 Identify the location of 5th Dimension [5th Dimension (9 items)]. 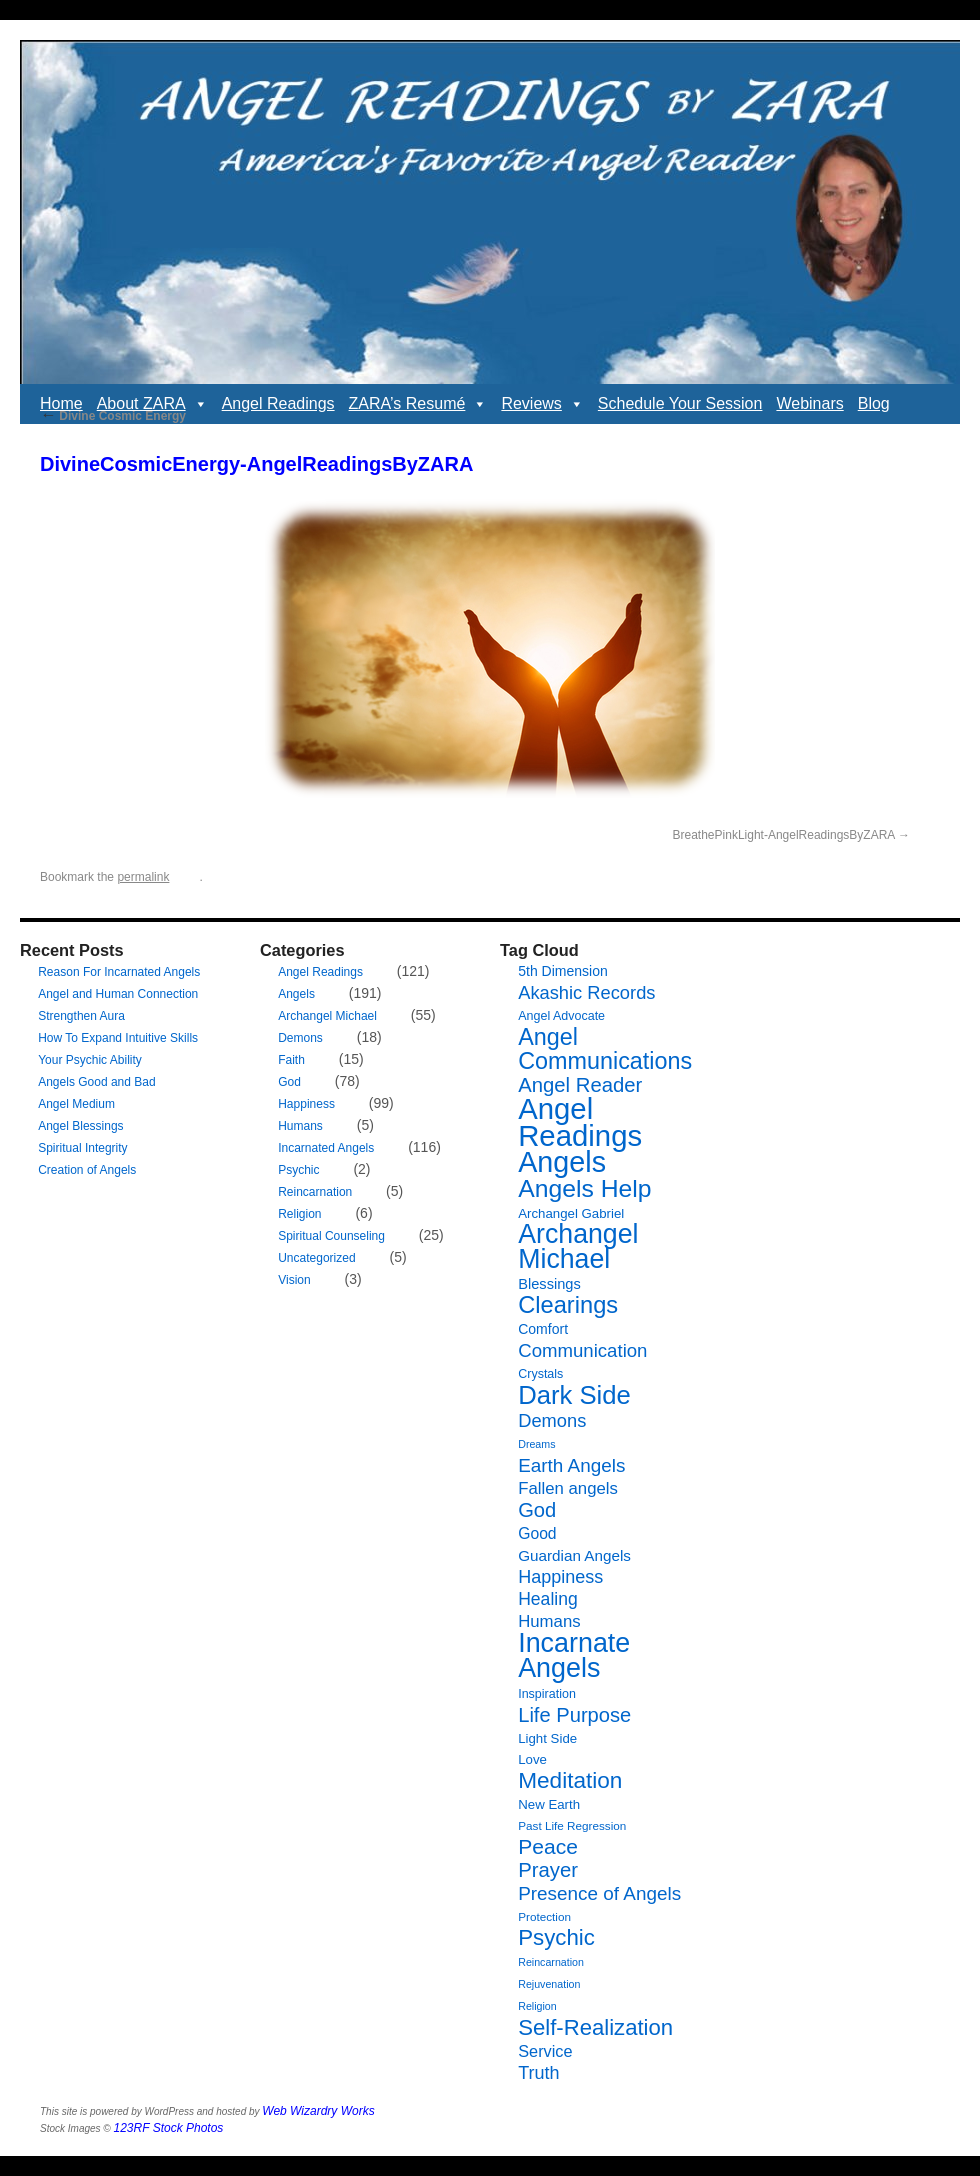
(563, 971).